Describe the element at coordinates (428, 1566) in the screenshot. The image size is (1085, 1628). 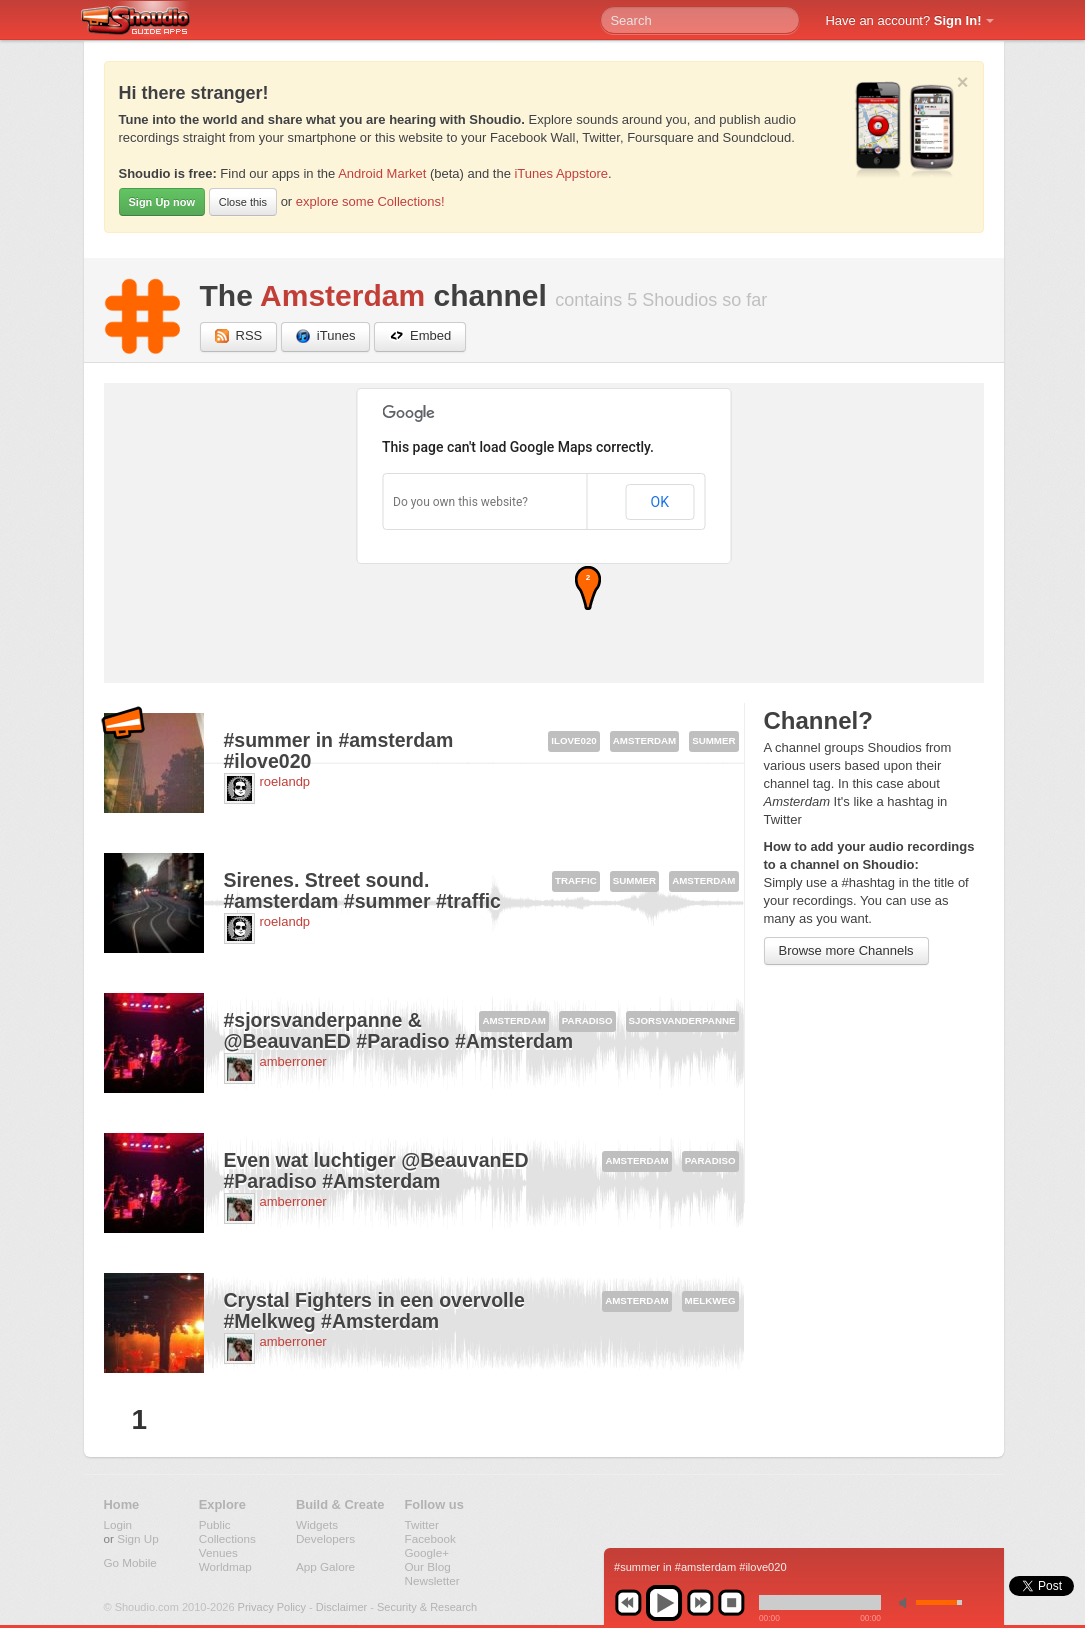
I see `Our Blog` at that location.